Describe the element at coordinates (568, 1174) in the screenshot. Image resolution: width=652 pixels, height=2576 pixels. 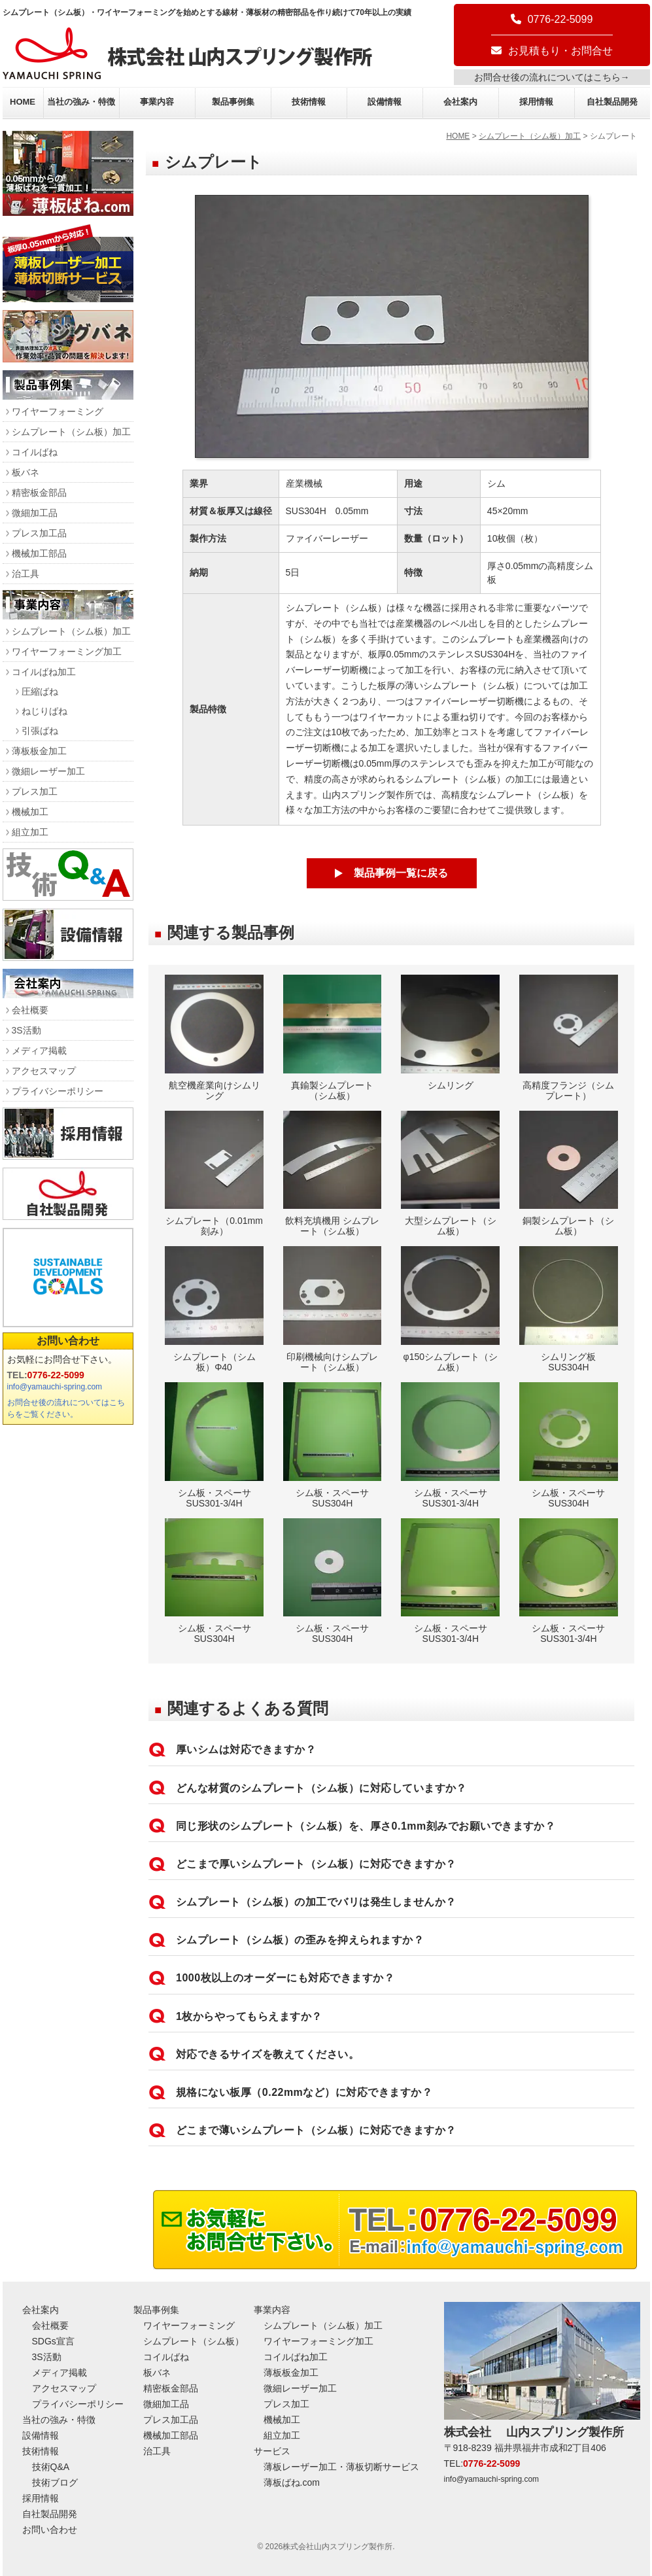
I see `銅製シムプレート（シム板）` at that location.